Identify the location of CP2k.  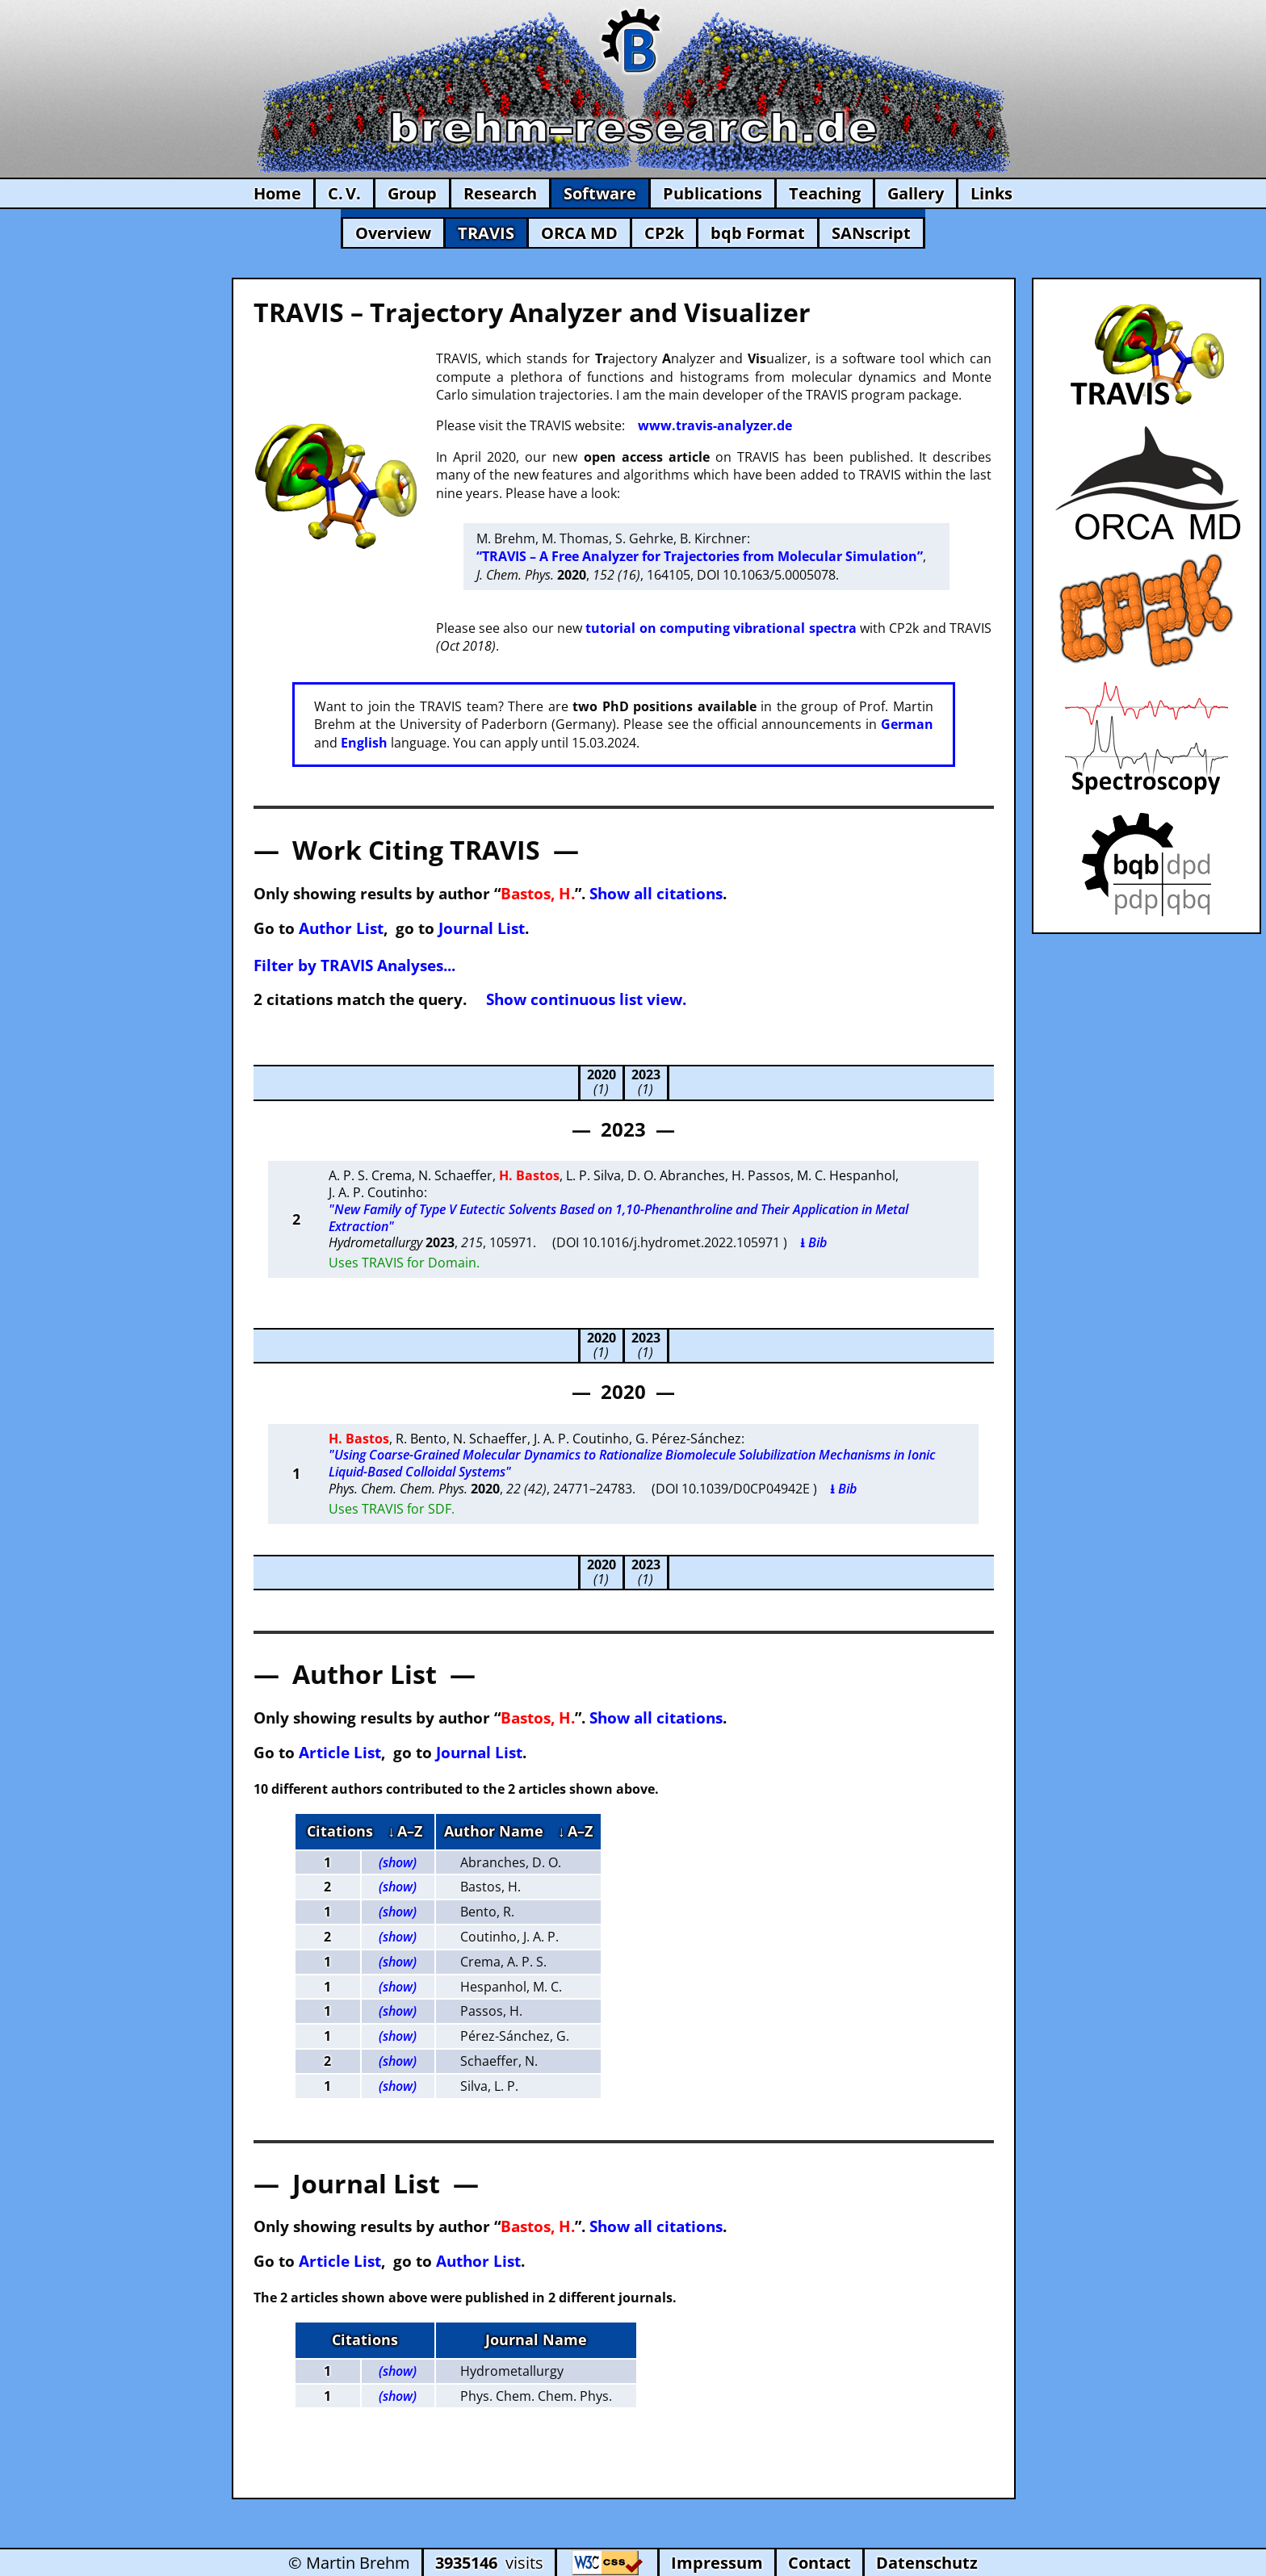
(664, 233).